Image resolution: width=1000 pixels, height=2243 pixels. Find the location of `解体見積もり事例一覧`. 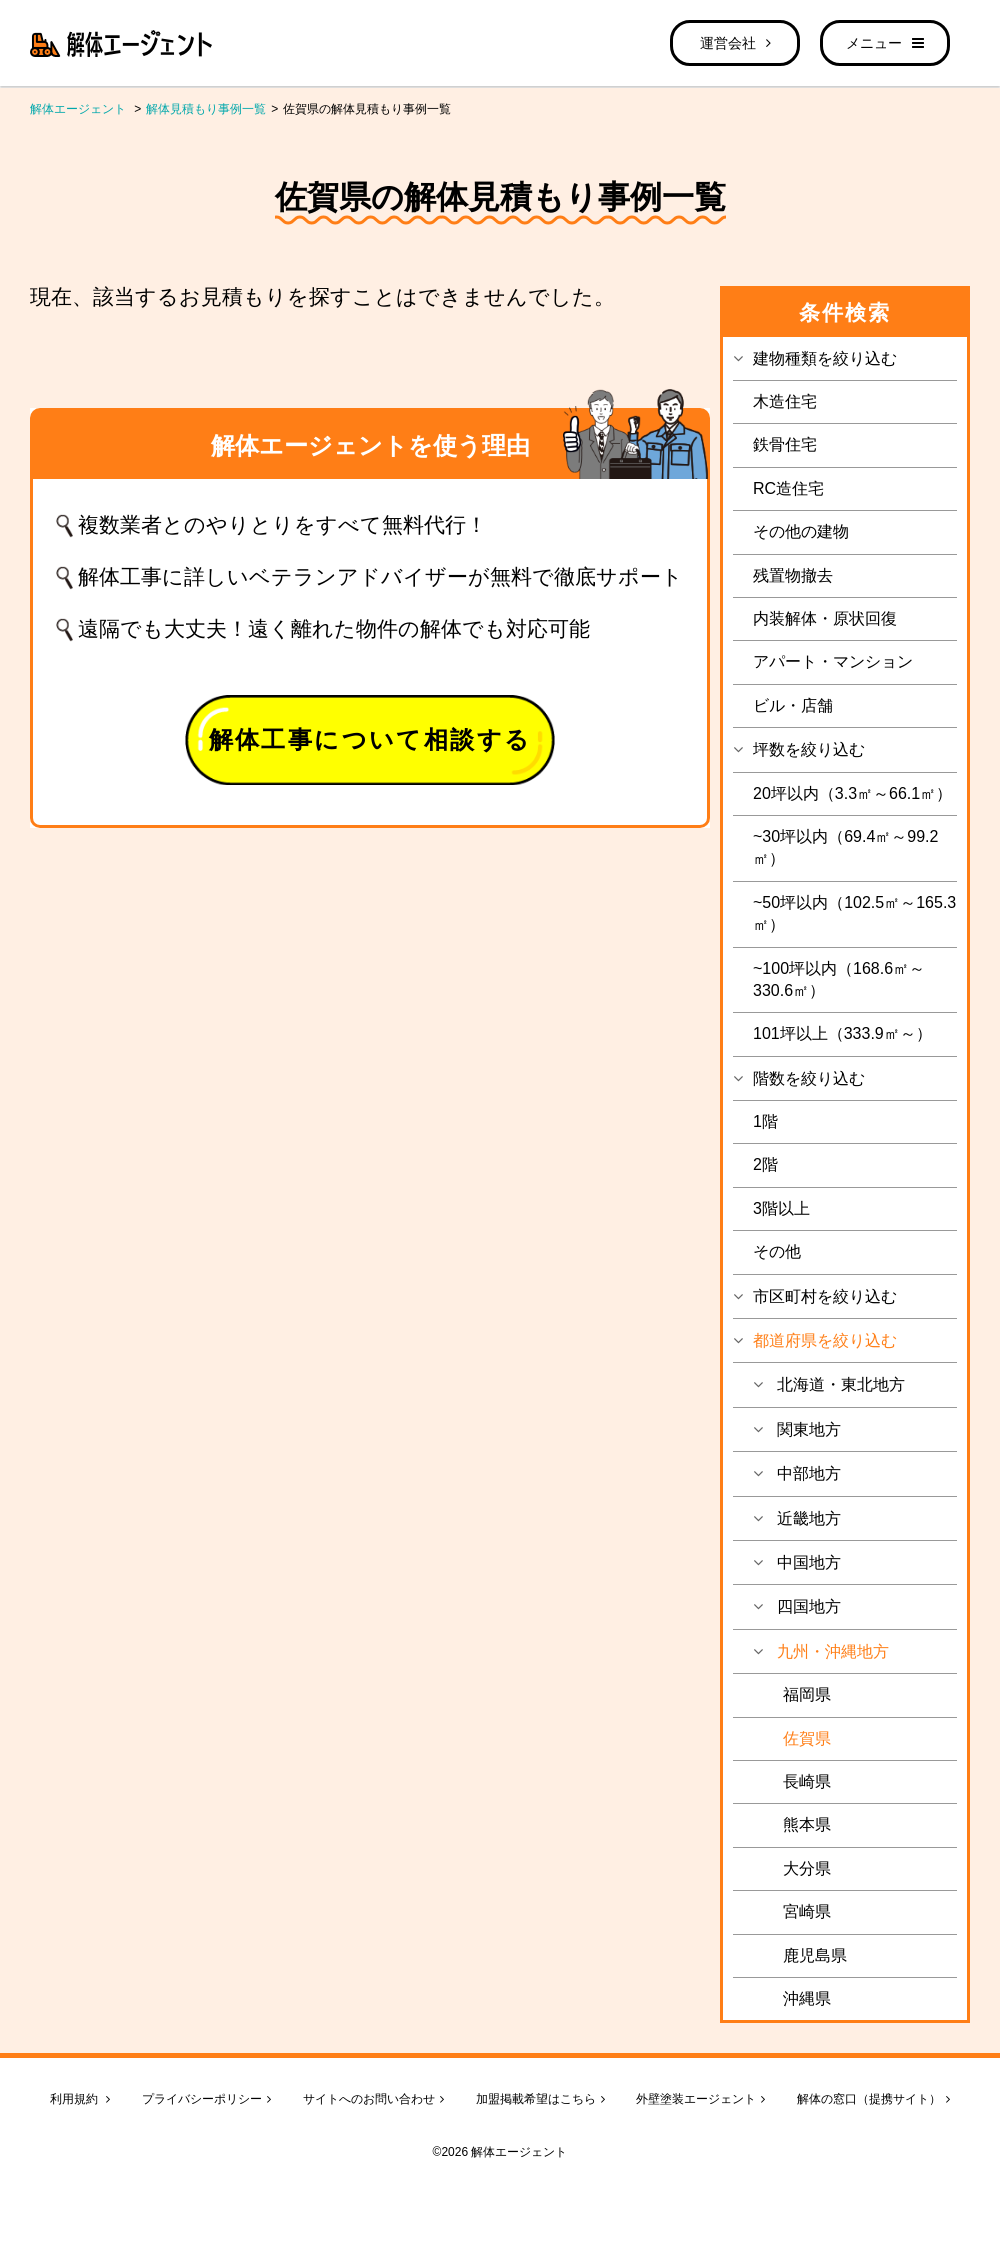

解体見積もり事例一覧 is located at coordinates (206, 109).